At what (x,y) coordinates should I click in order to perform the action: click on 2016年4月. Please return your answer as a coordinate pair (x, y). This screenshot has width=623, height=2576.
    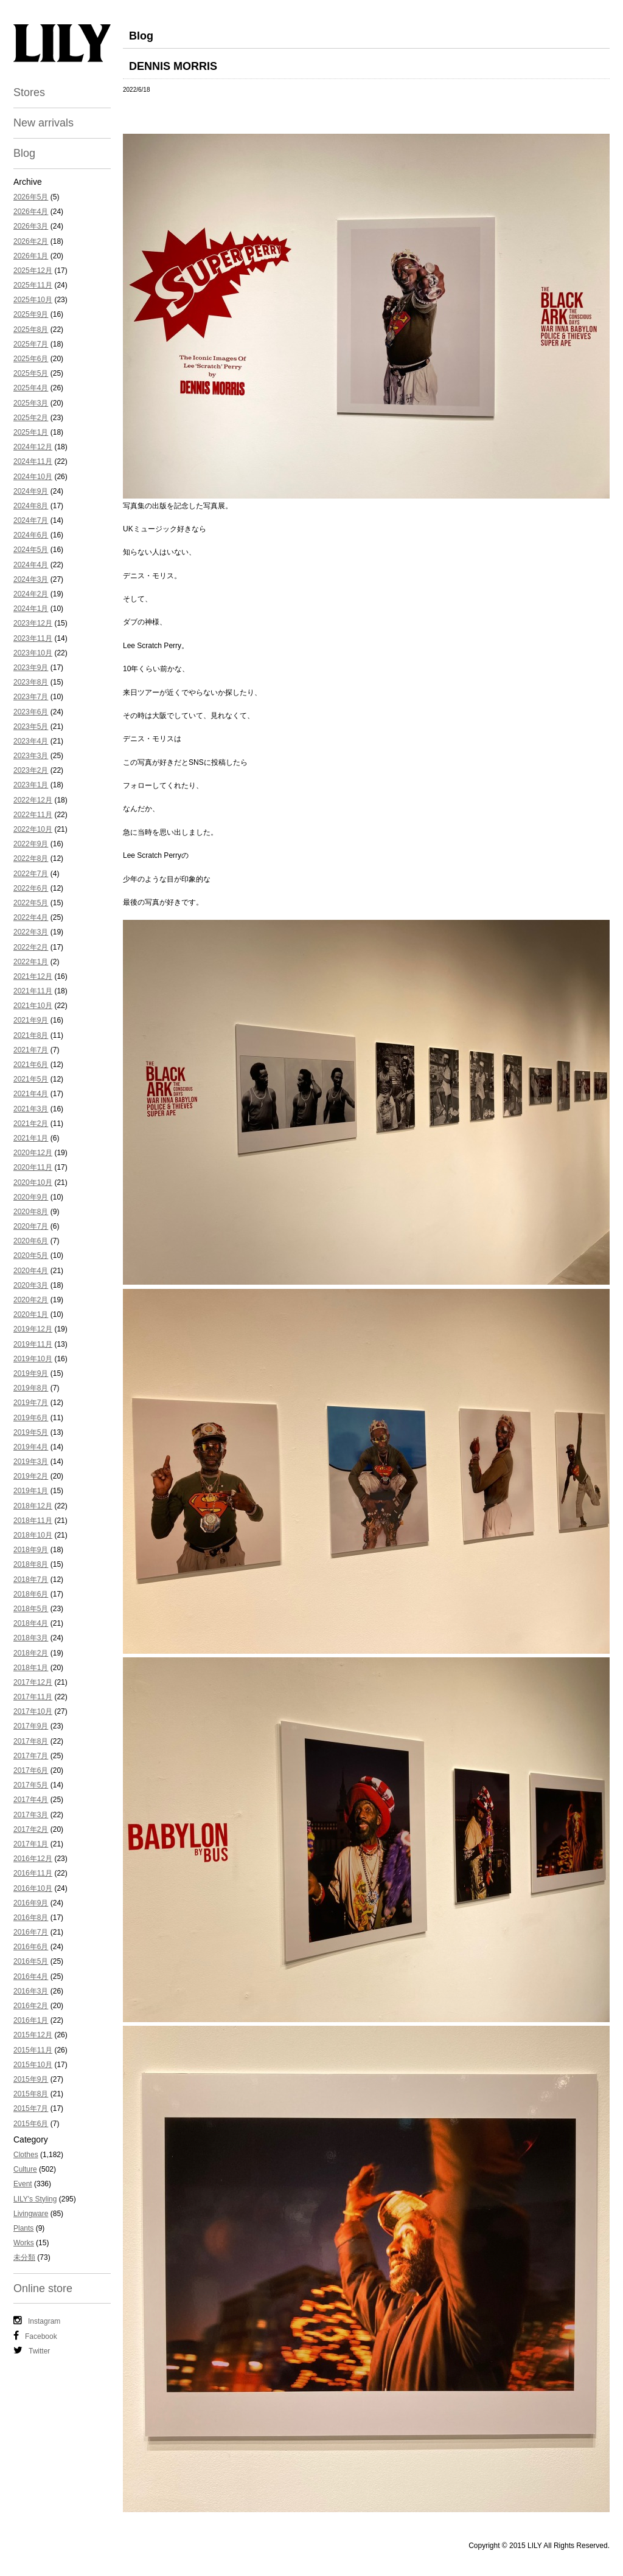
    Looking at the image, I should click on (30, 1976).